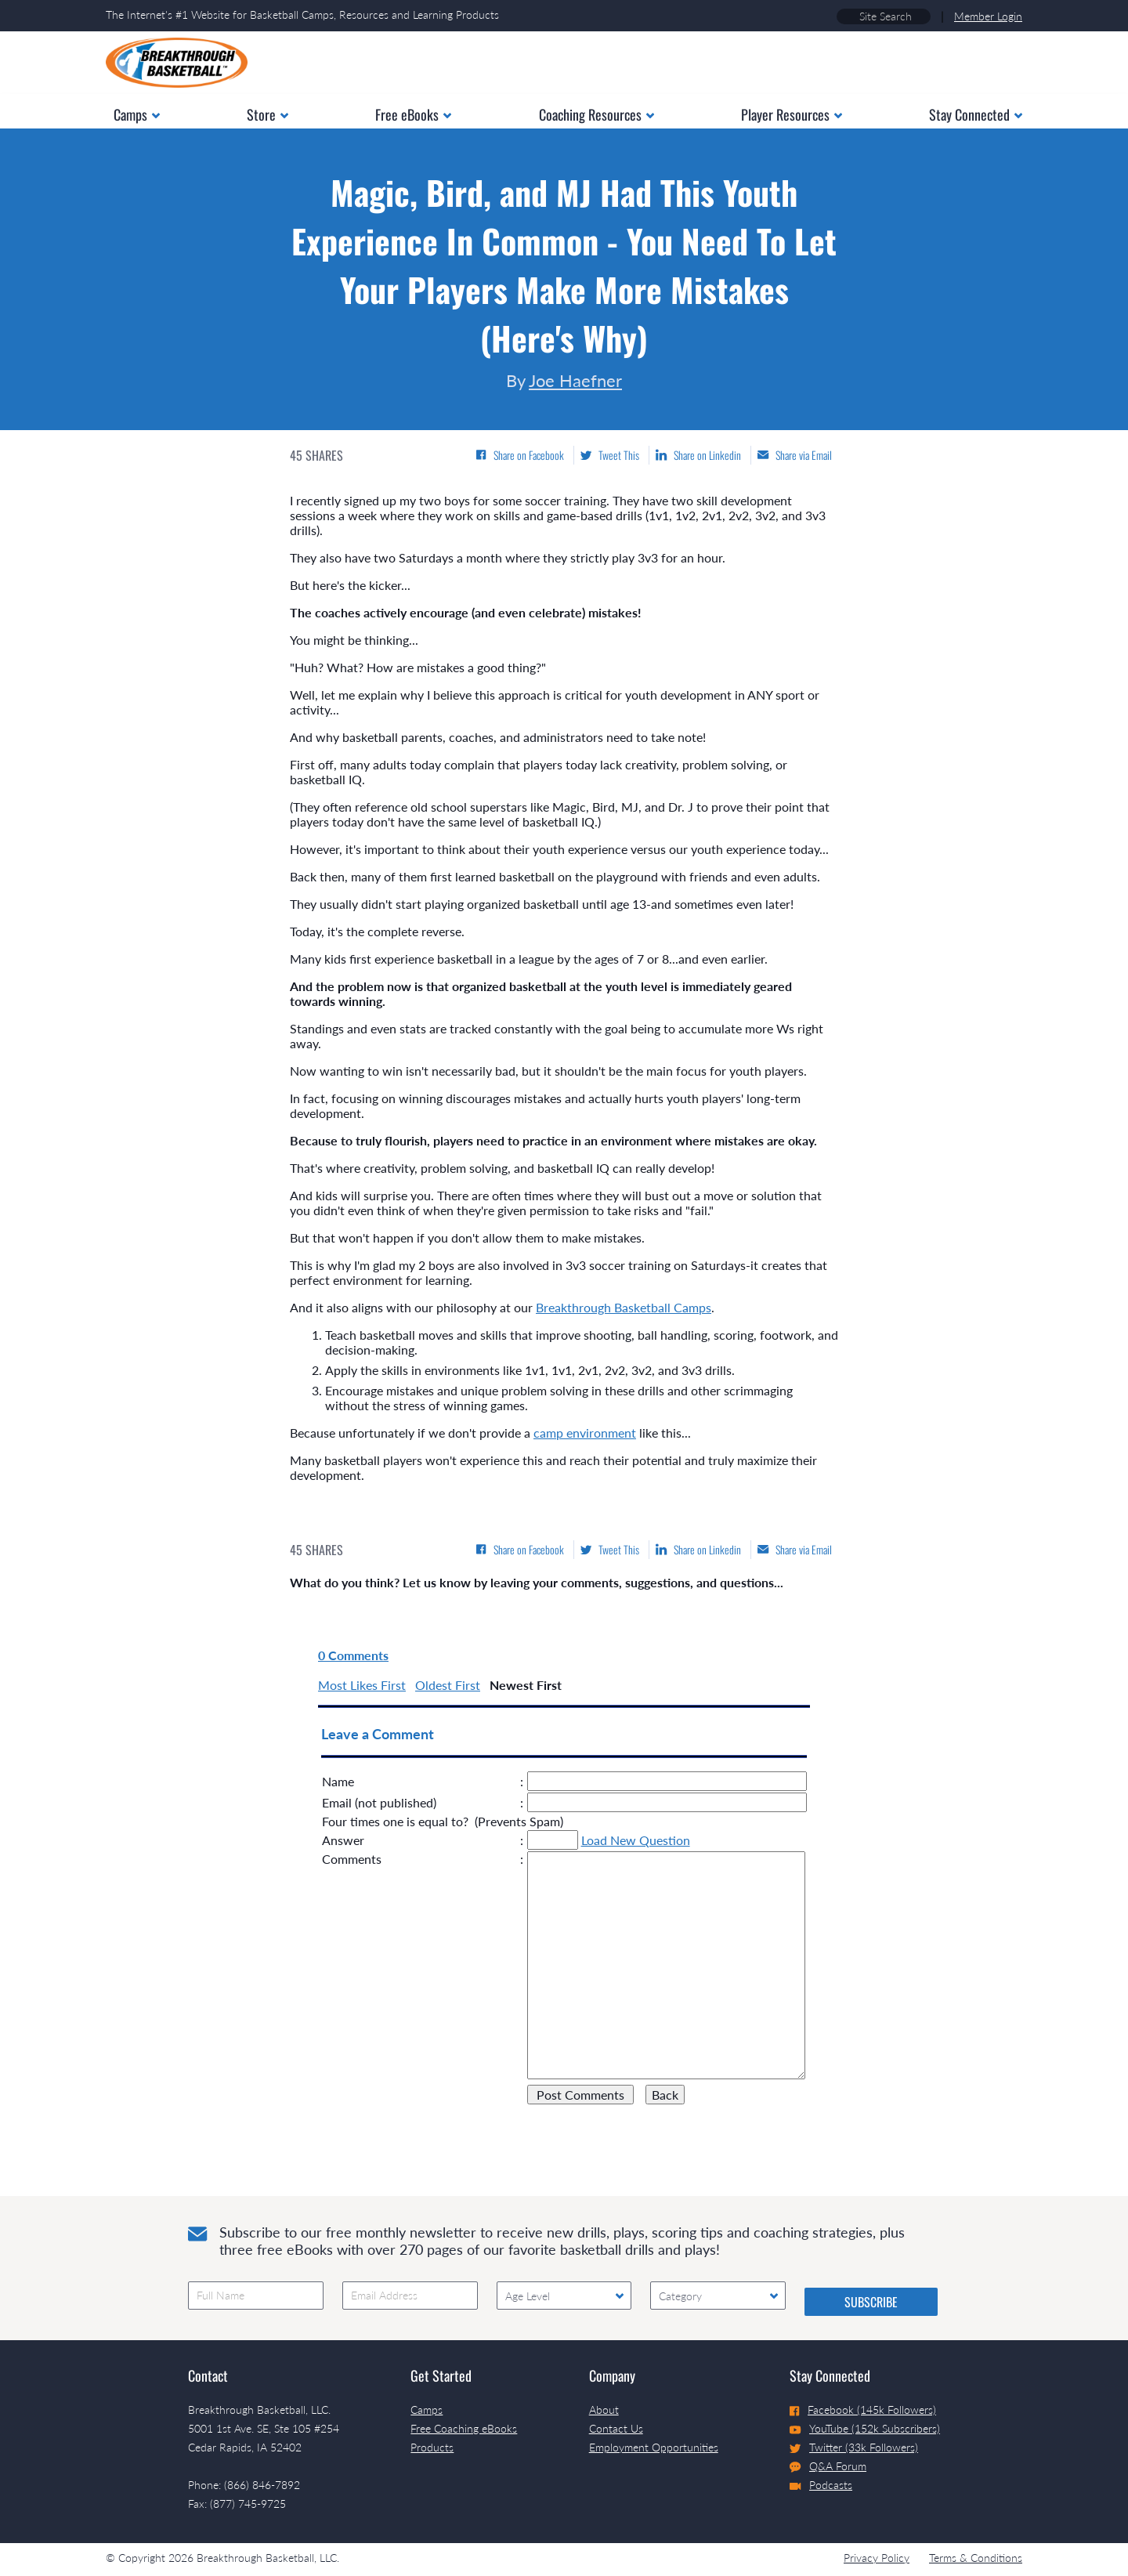  What do you see at coordinates (854, 2447) in the screenshot?
I see `Twitter (33k Followers)` at bounding box center [854, 2447].